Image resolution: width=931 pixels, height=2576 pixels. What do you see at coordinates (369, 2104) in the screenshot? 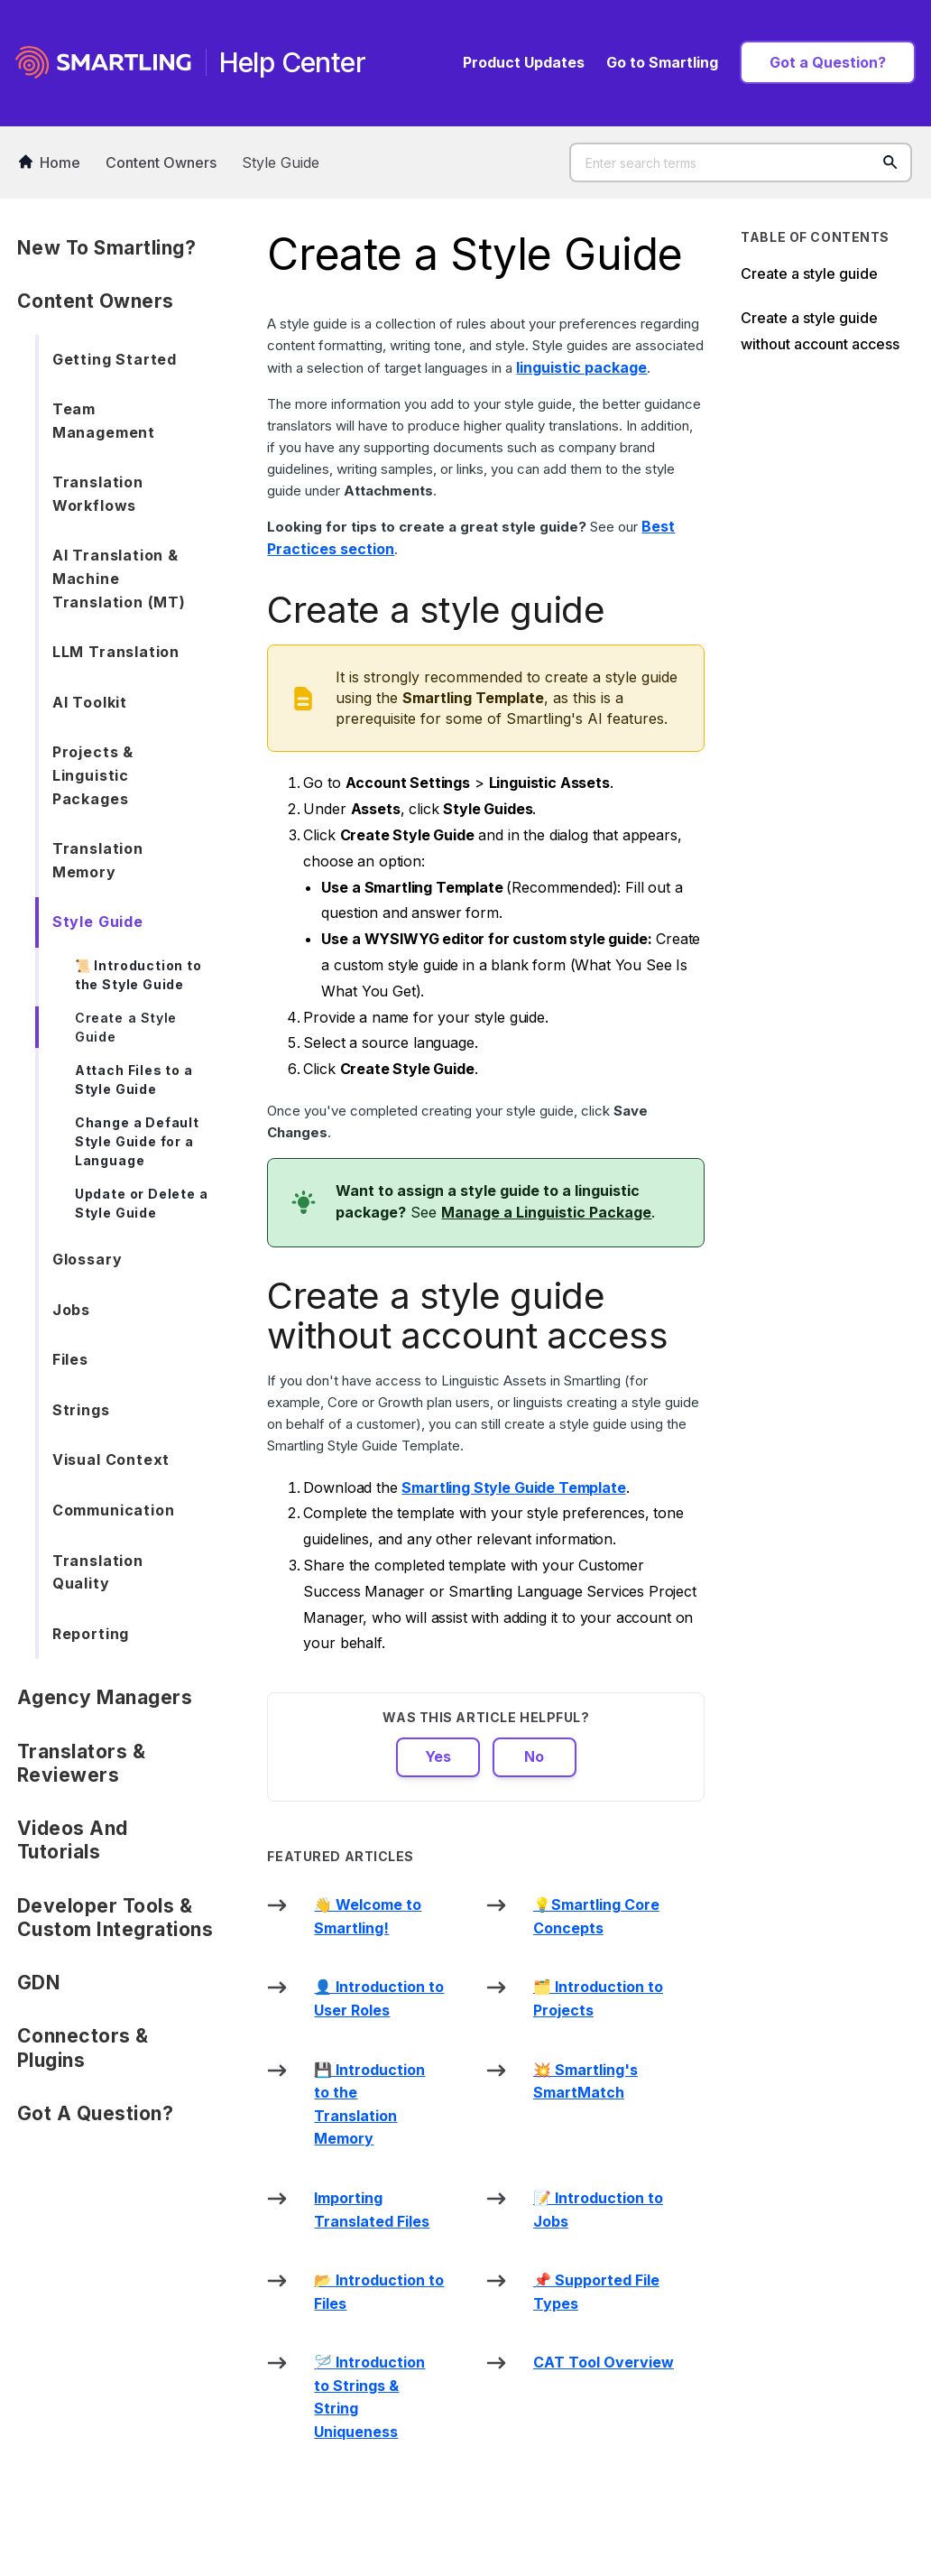
I see `💾 Introduction to the Translation Memory` at bounding box center [369, 2104].